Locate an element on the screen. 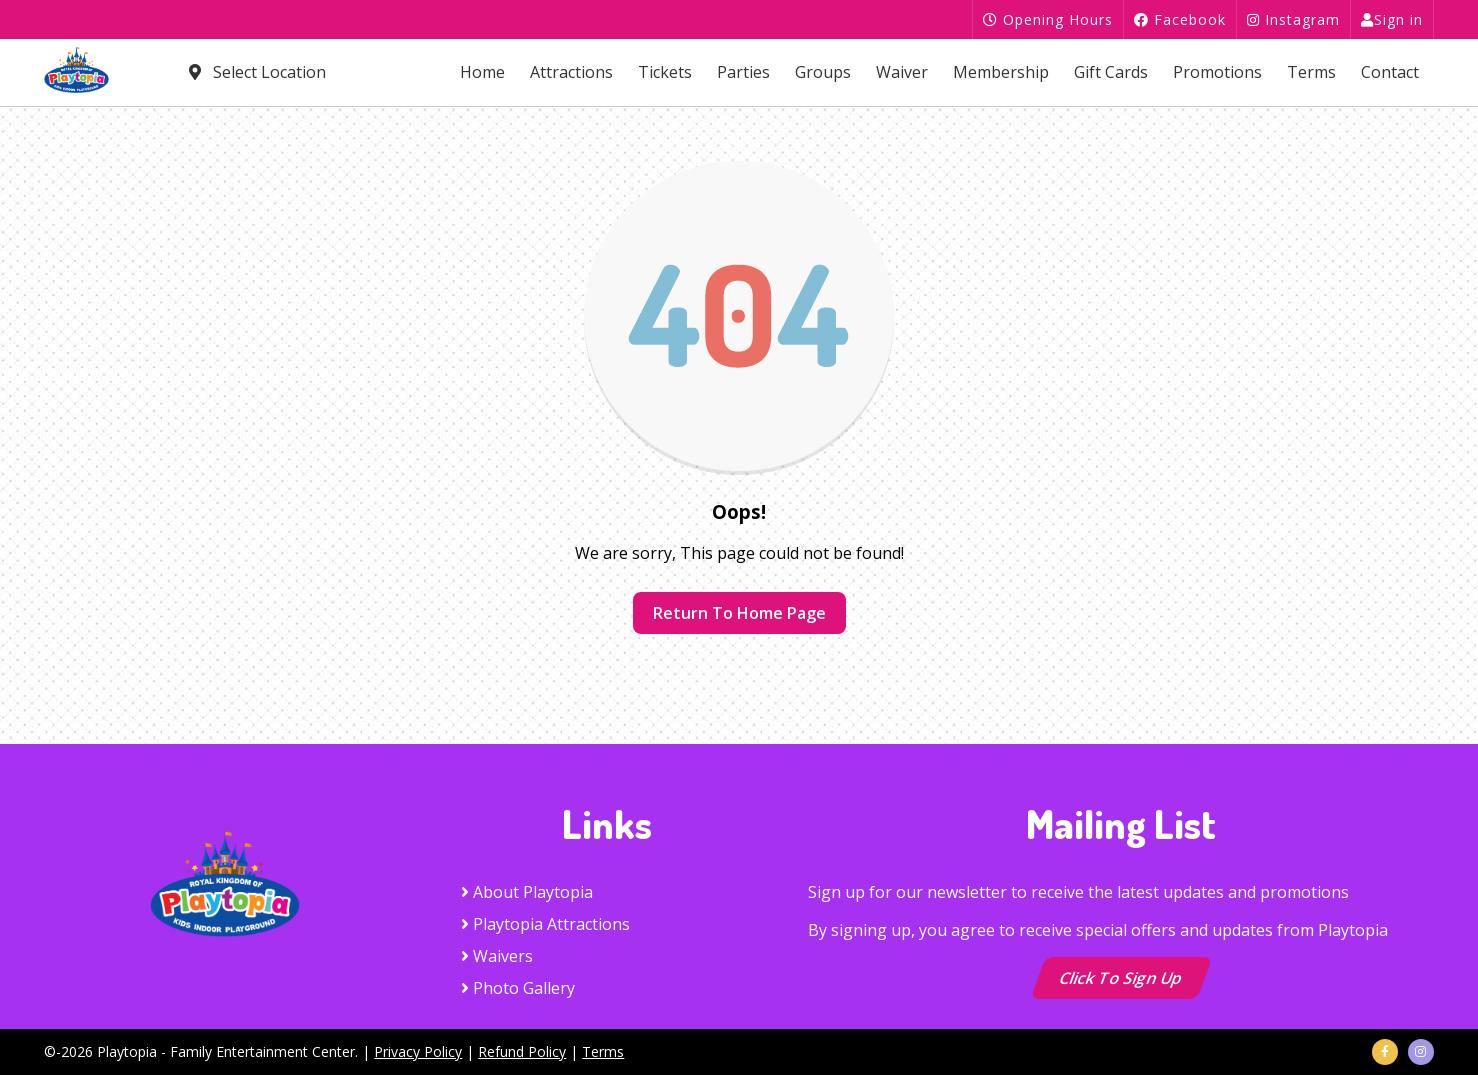 This screenshot has width=1478, height=1075. Gift Cards is located at coordinates (1111, 72).